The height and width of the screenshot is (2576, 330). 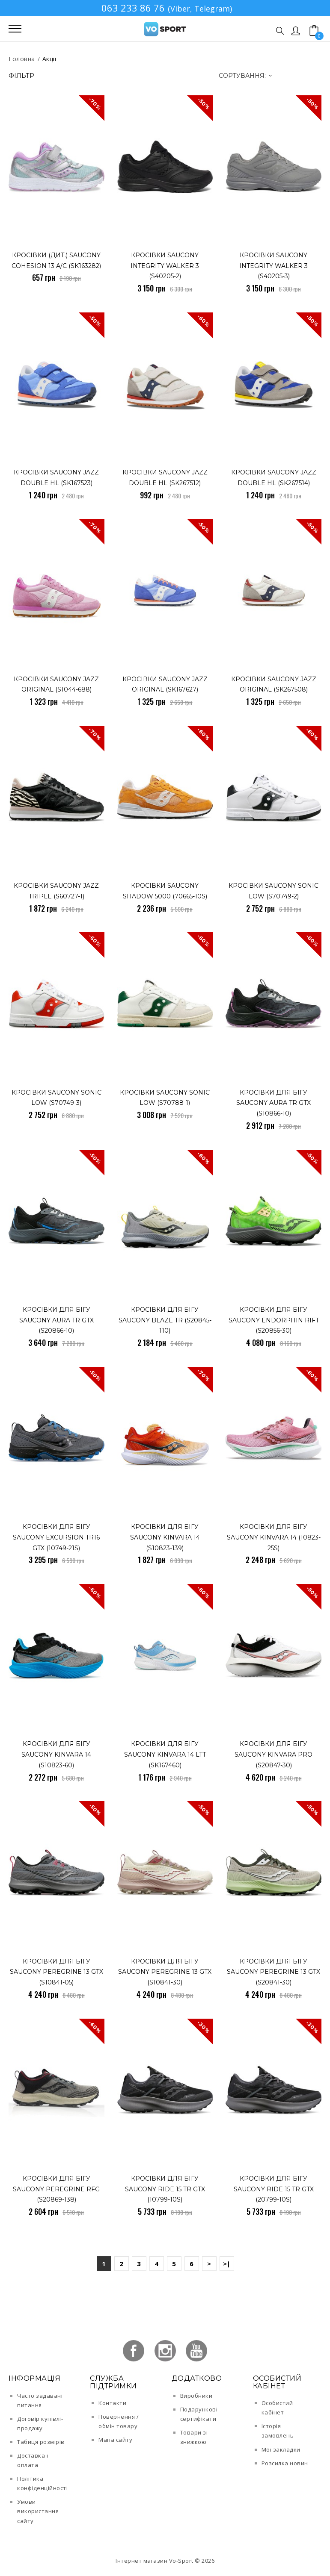 What do you see at coordinates (56, 1537) in the screenshot?
I see `Кросівки для бігу Saucony EXCURSION TR16 GTX (10749-21s)` at bounding box center [56, 1537].